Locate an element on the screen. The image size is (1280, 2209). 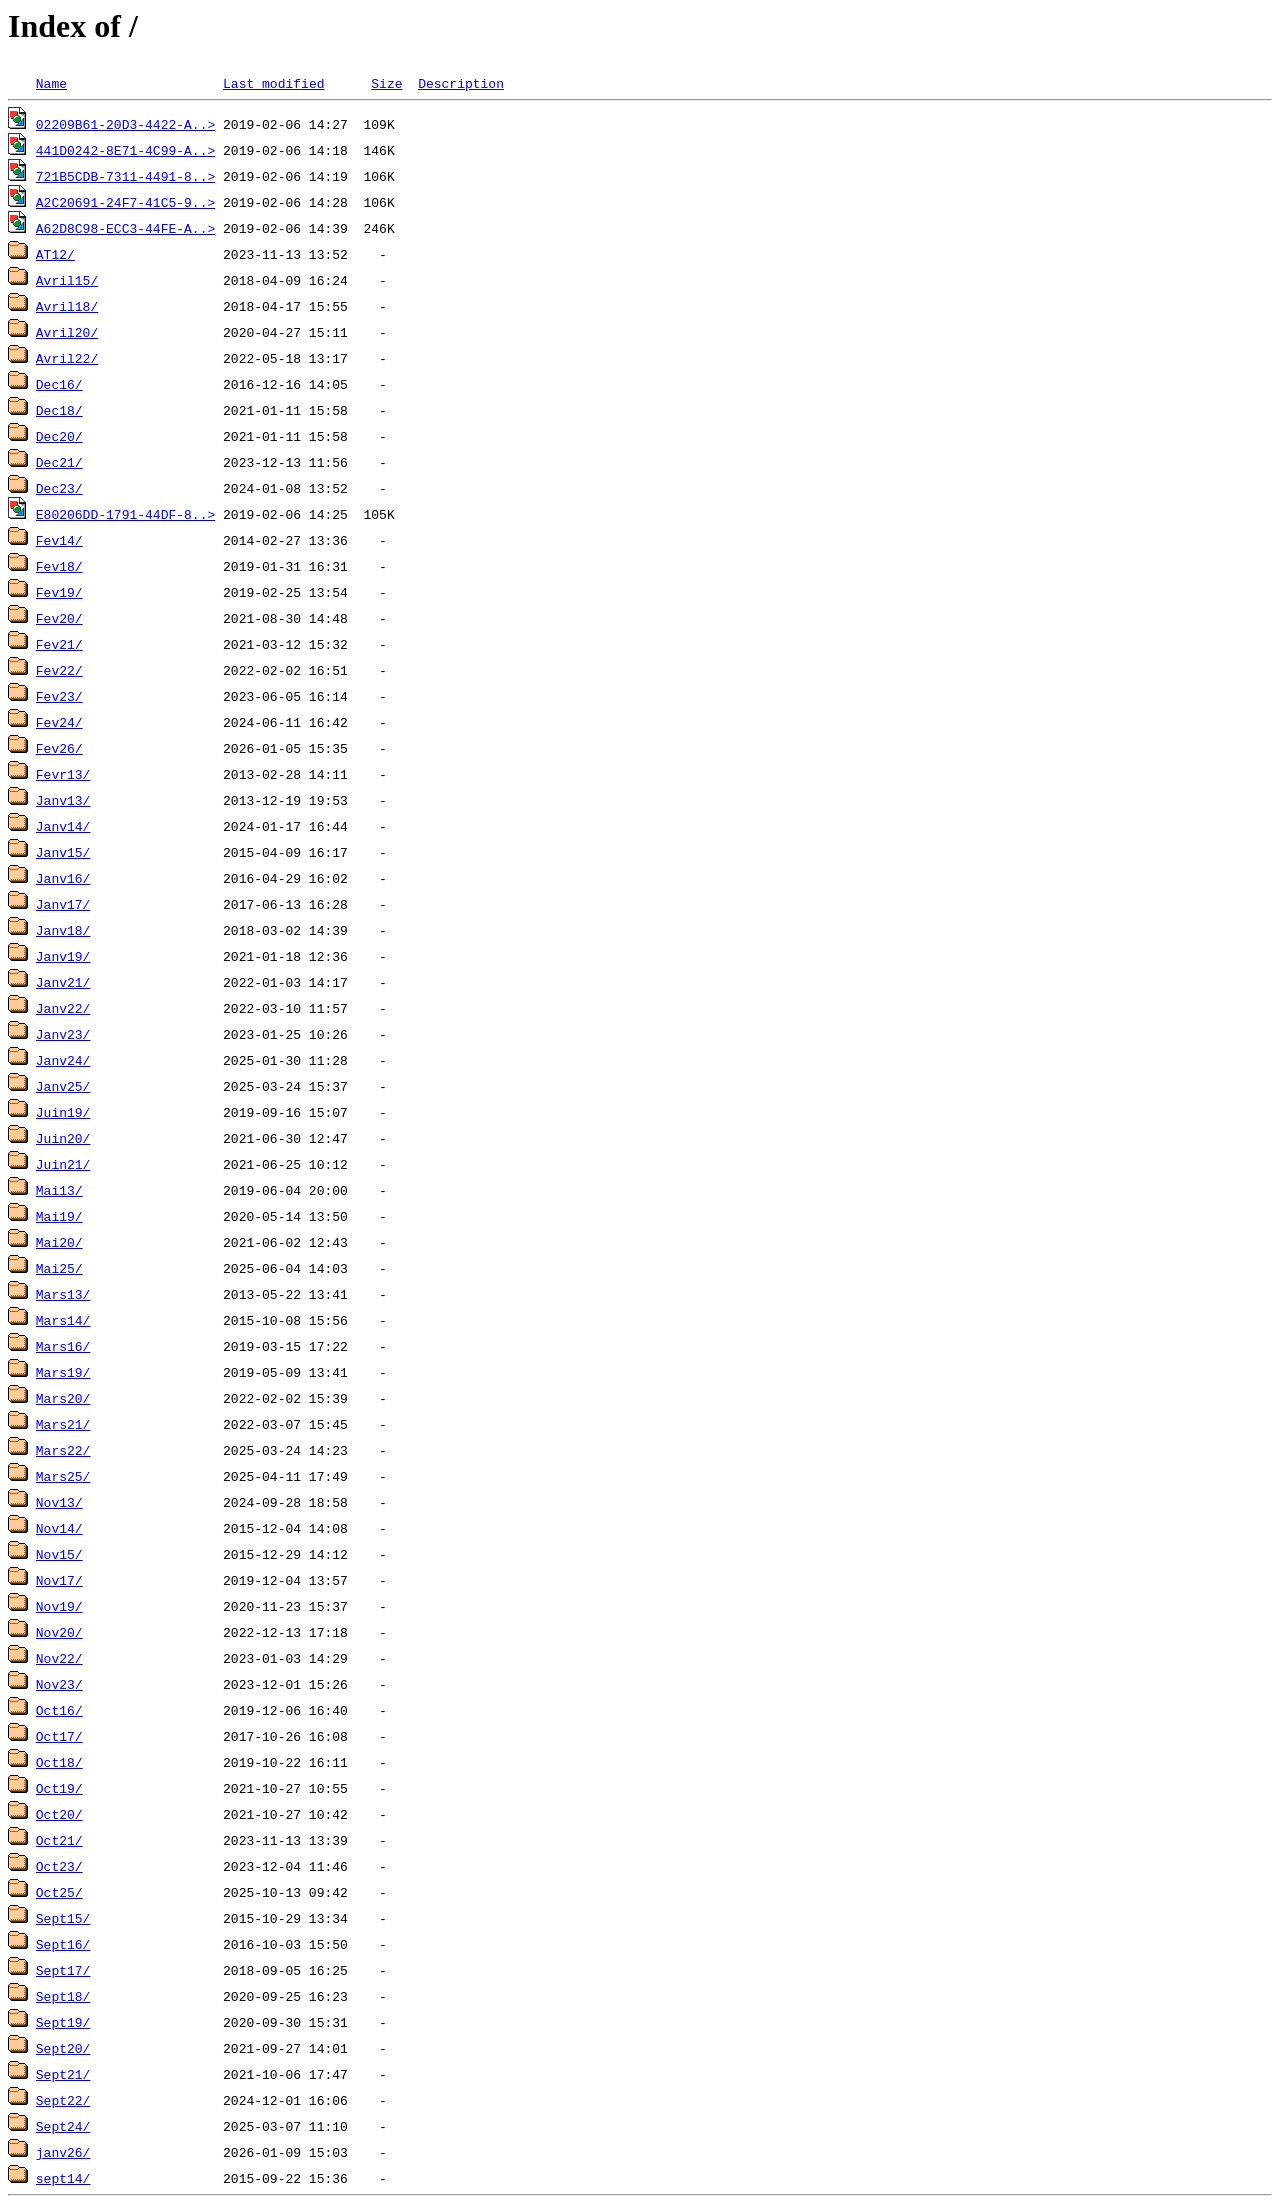
Juin19/ is located at coordinates (63, 1112).